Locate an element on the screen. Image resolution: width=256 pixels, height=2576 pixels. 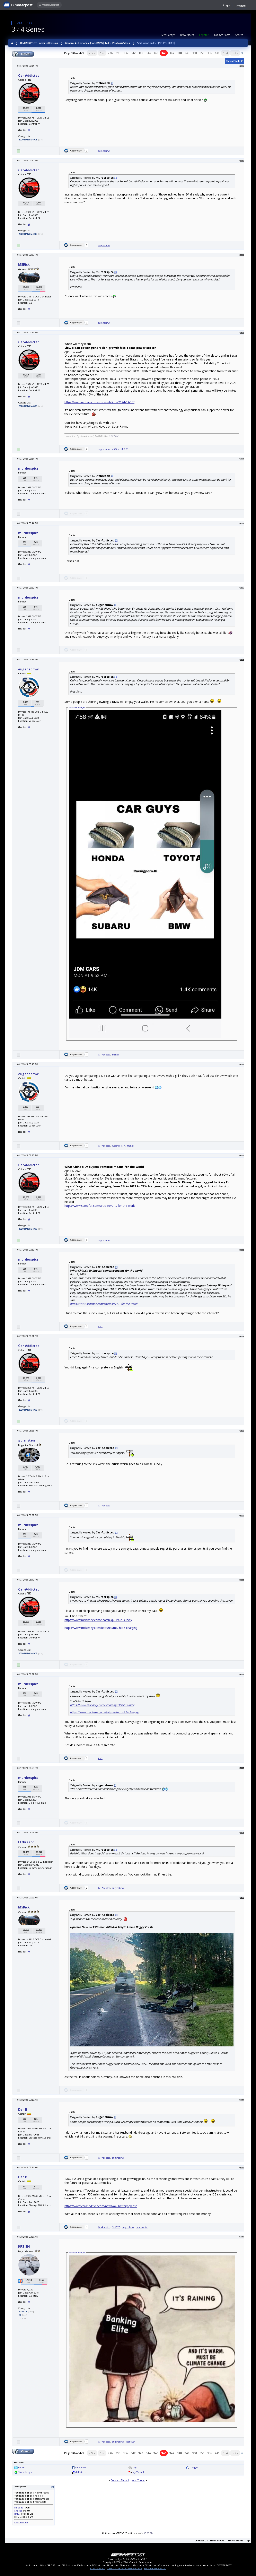
X5 is located at coordinates (20, 2315).